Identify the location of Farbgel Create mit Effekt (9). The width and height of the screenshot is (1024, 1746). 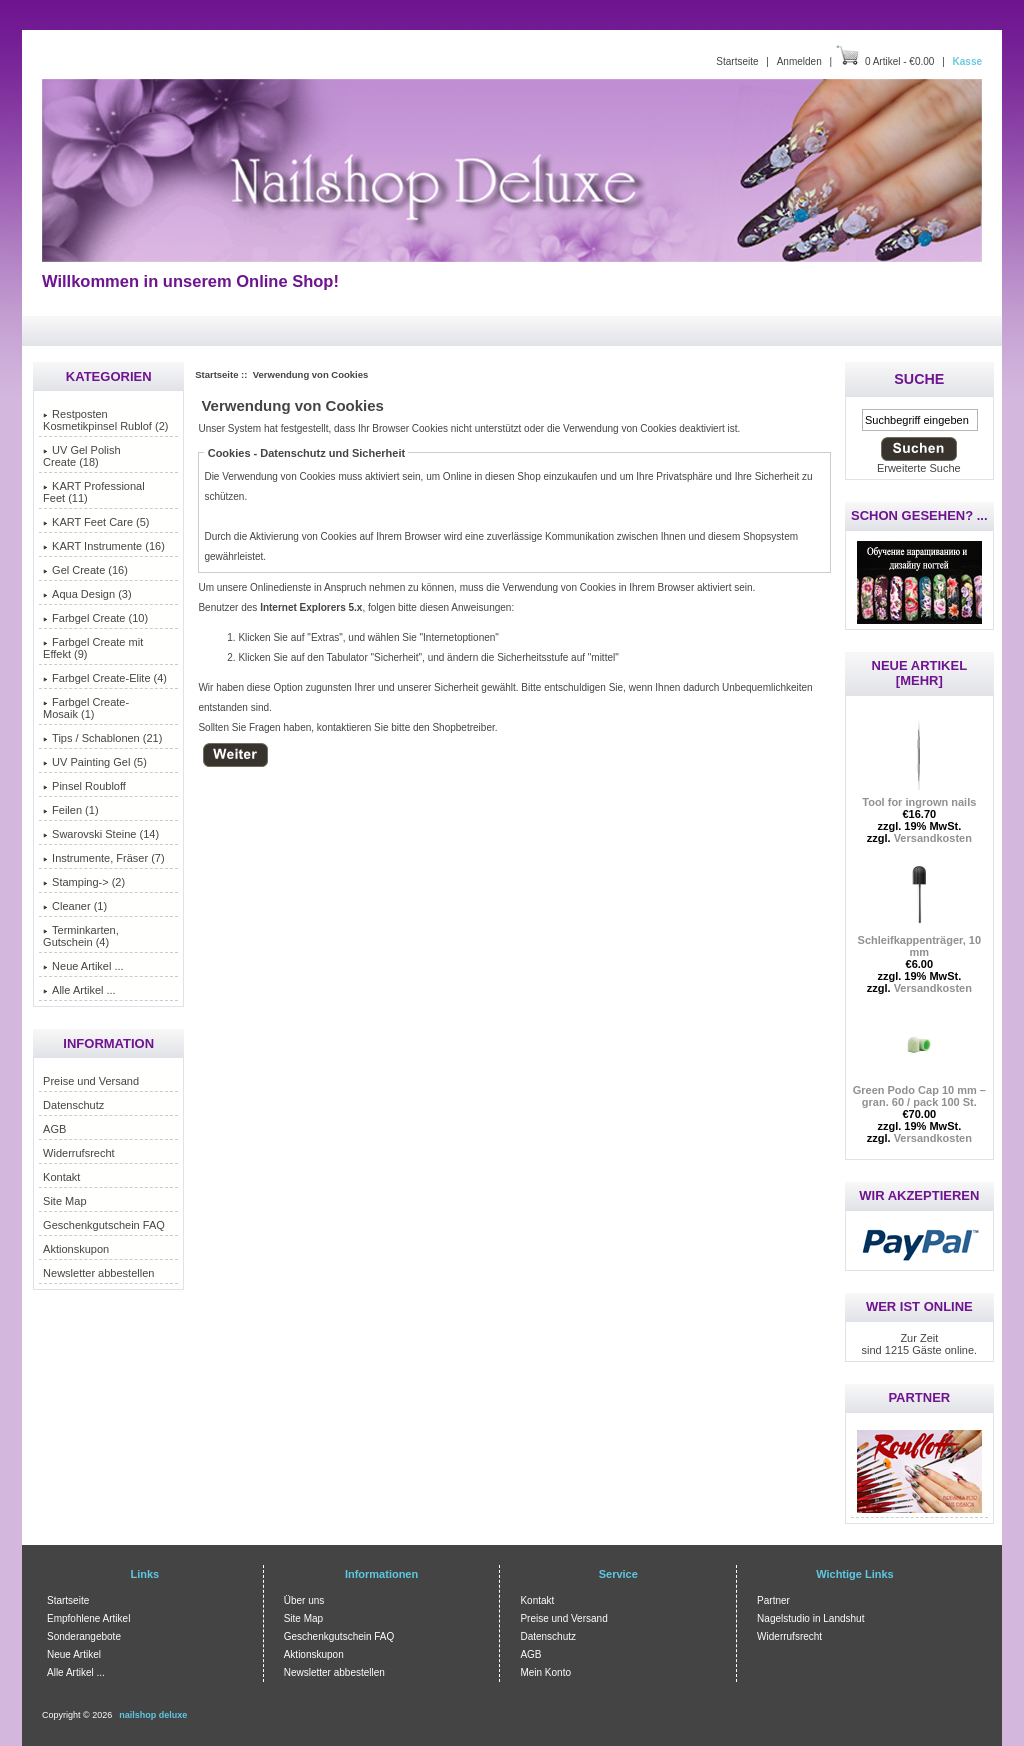
(93, 648).